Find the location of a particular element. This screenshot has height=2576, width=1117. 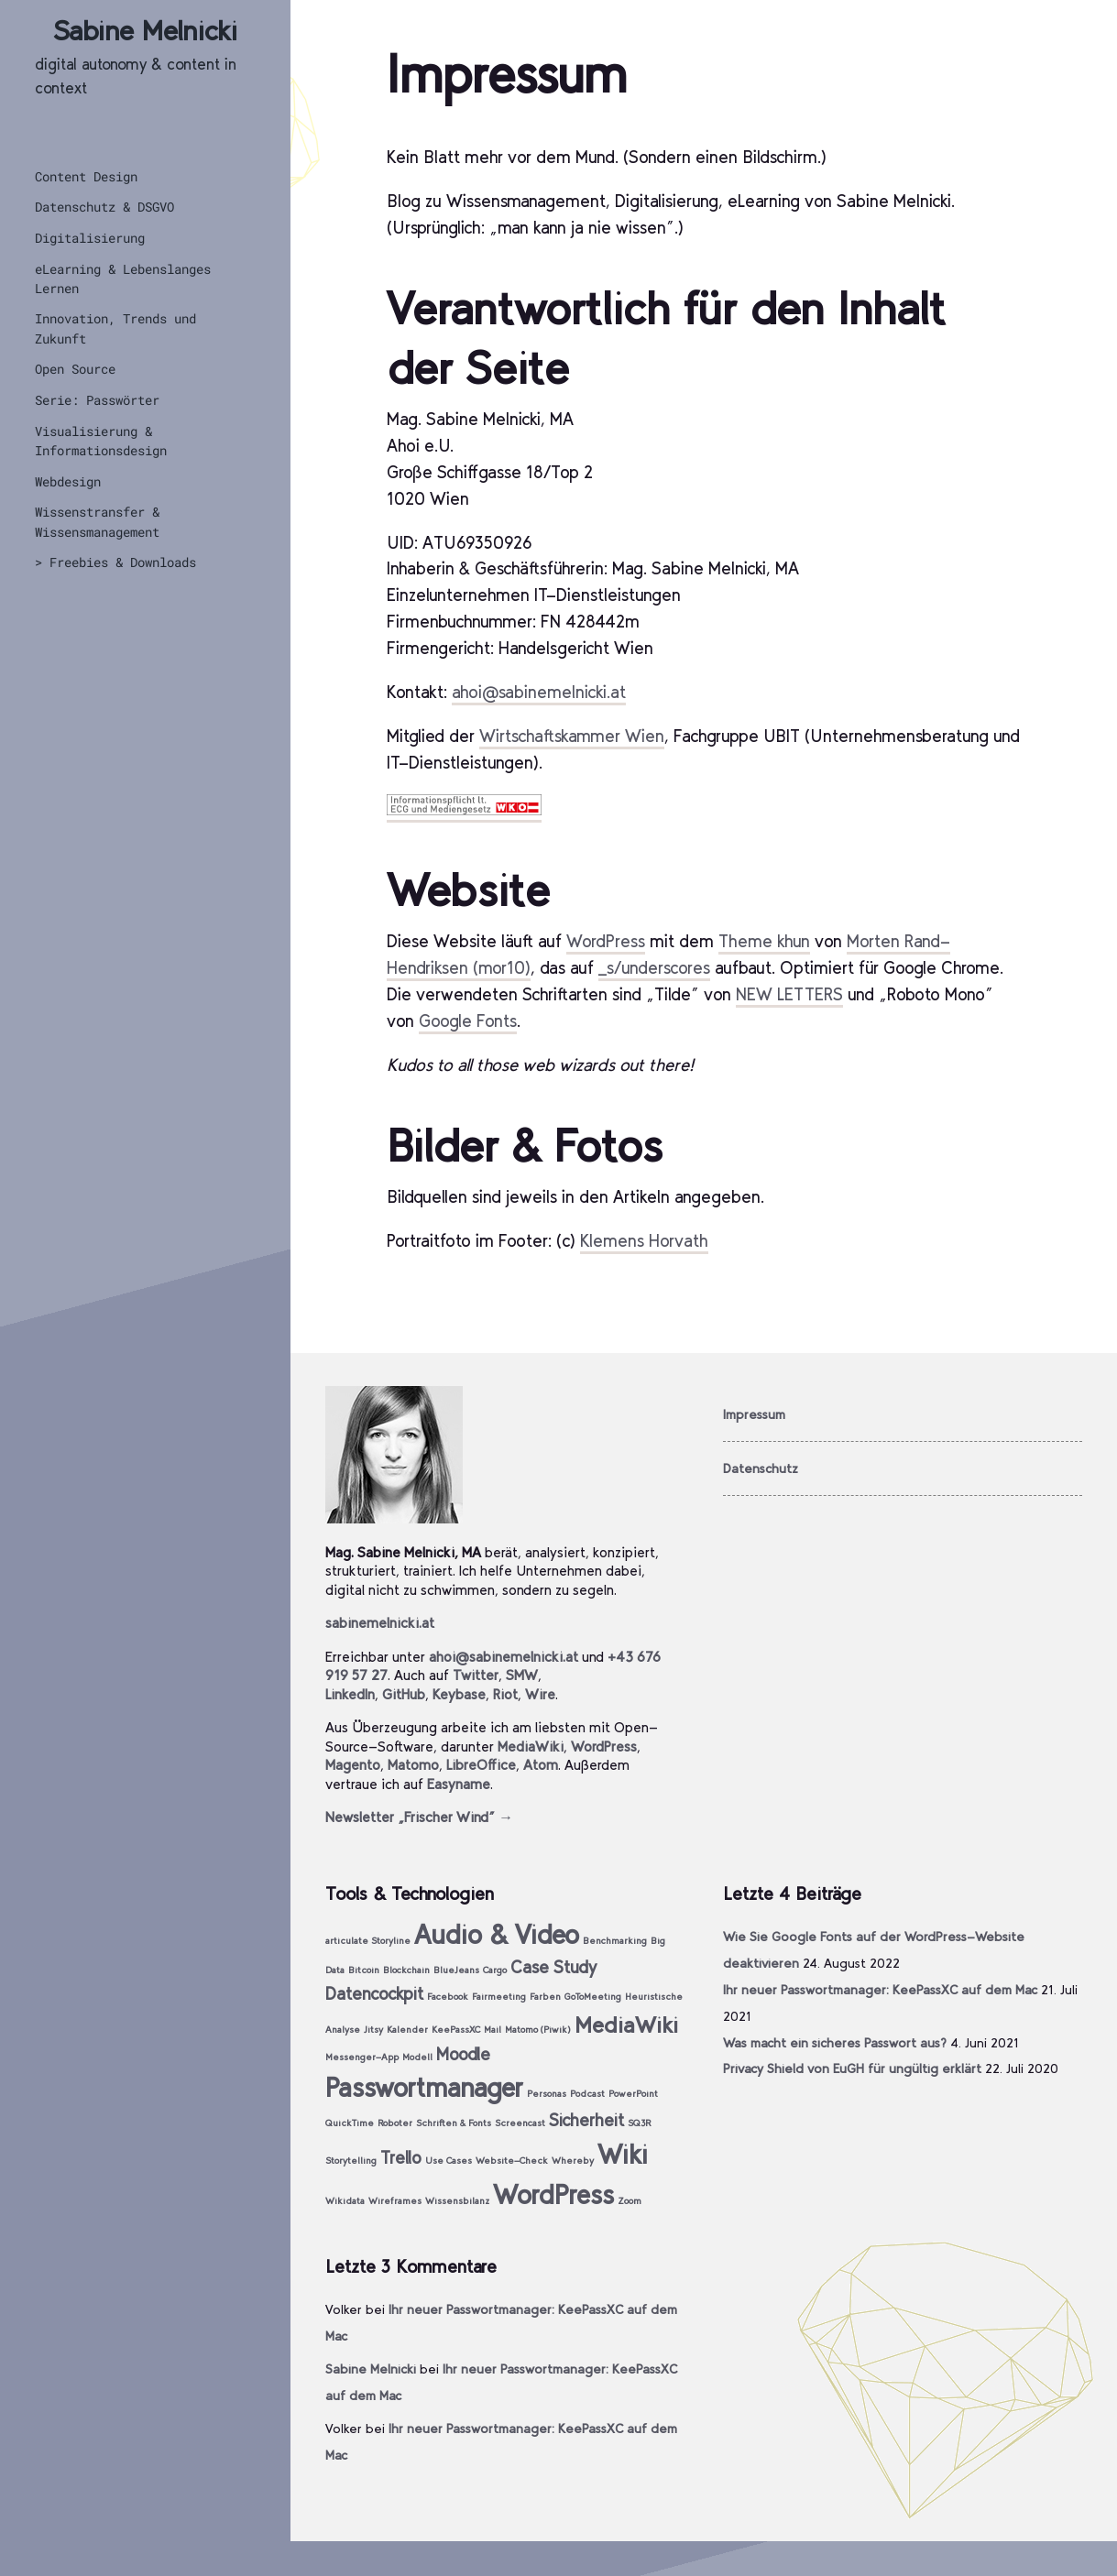

articulate Storyline [articulate Storyline (1 Eintrag)] is located at coordinates (368, 1941).